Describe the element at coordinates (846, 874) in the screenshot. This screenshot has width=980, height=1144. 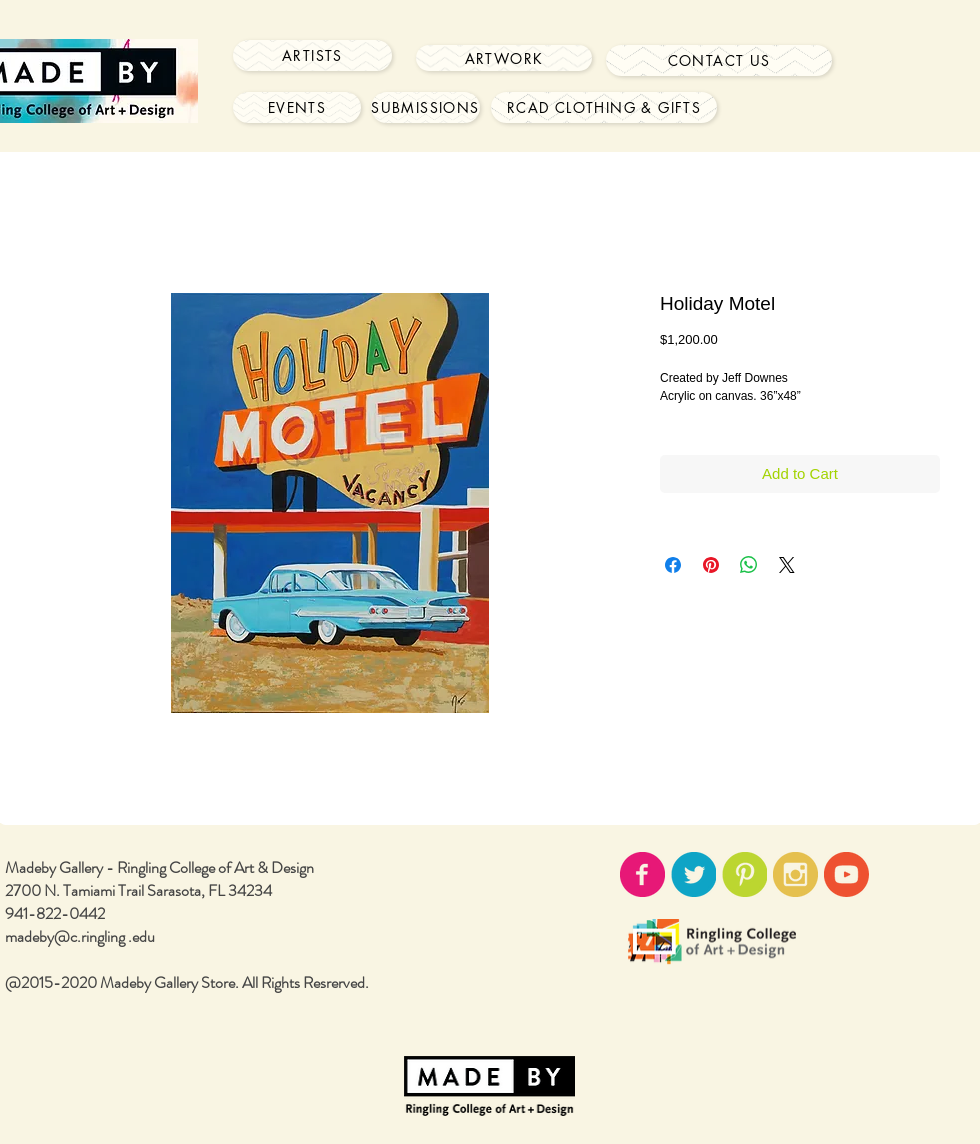
I see `[youtube-icon02.png]` at that location.